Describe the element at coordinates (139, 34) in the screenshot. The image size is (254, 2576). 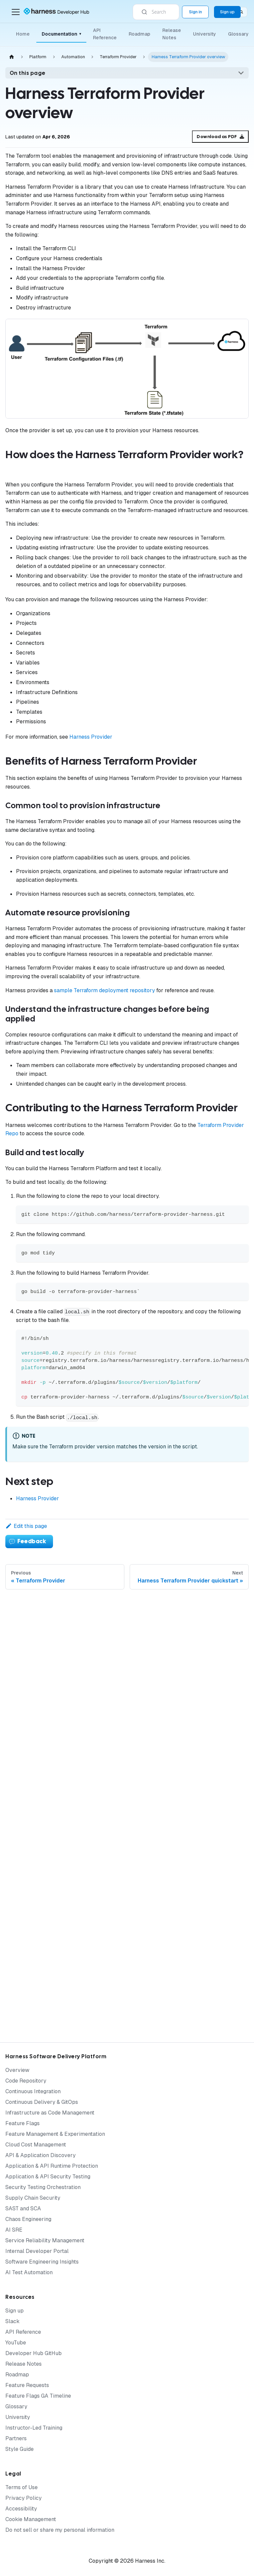
I see `Roadmap` at that location.